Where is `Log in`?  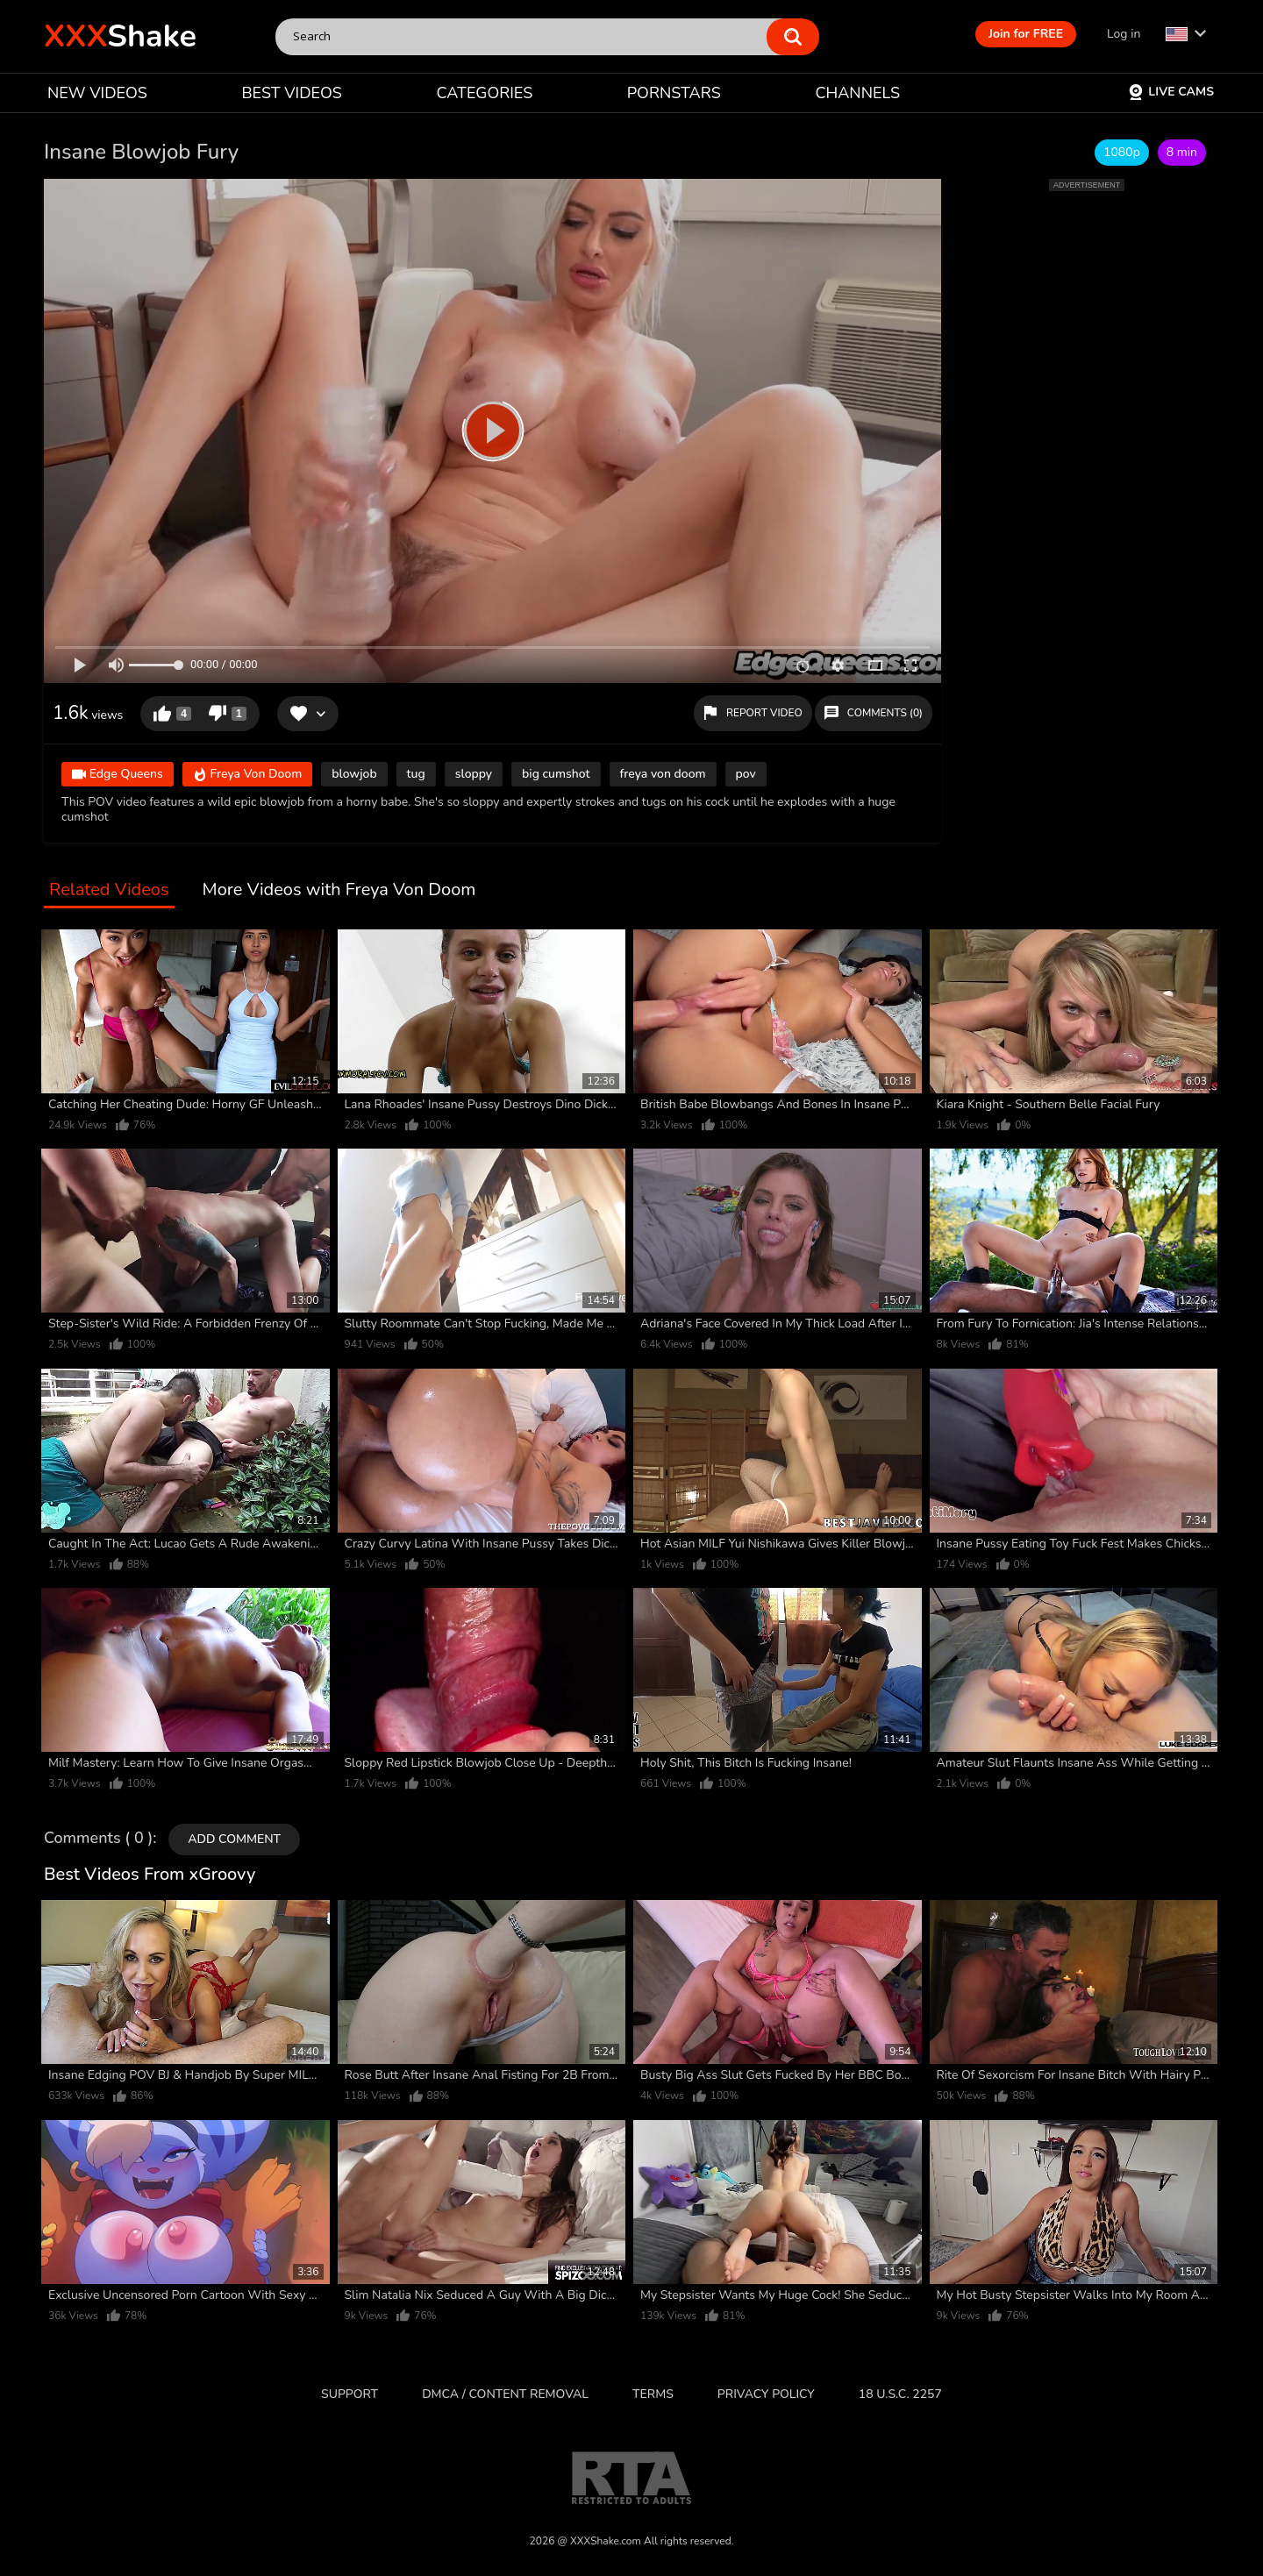 Log in is located at coordinates (1123, 33).